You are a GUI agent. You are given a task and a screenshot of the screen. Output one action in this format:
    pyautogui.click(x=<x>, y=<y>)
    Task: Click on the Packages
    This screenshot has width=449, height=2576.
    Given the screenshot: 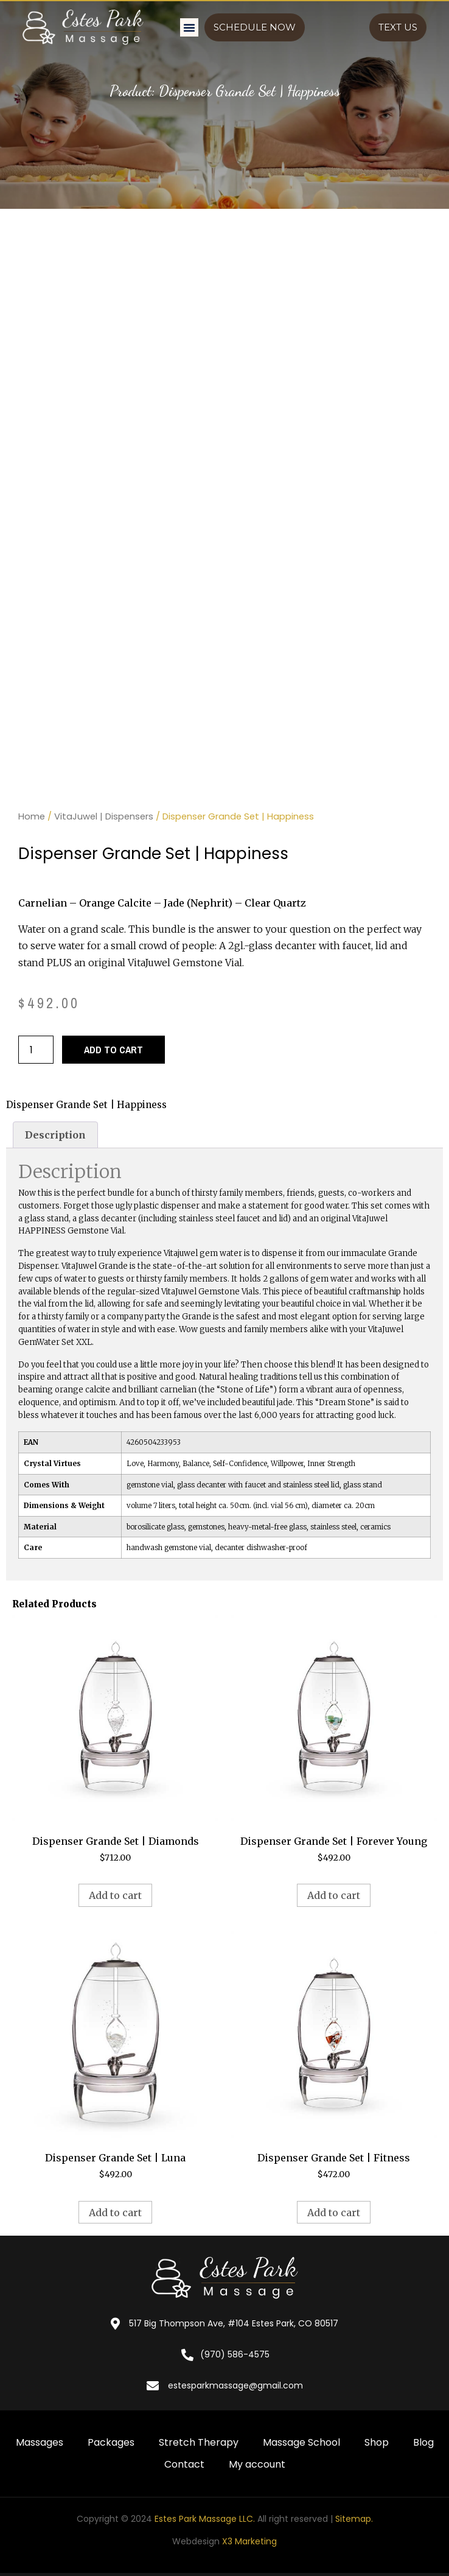 What is the action you would take?
    pyautogui.click(x=111, y=2442)
    